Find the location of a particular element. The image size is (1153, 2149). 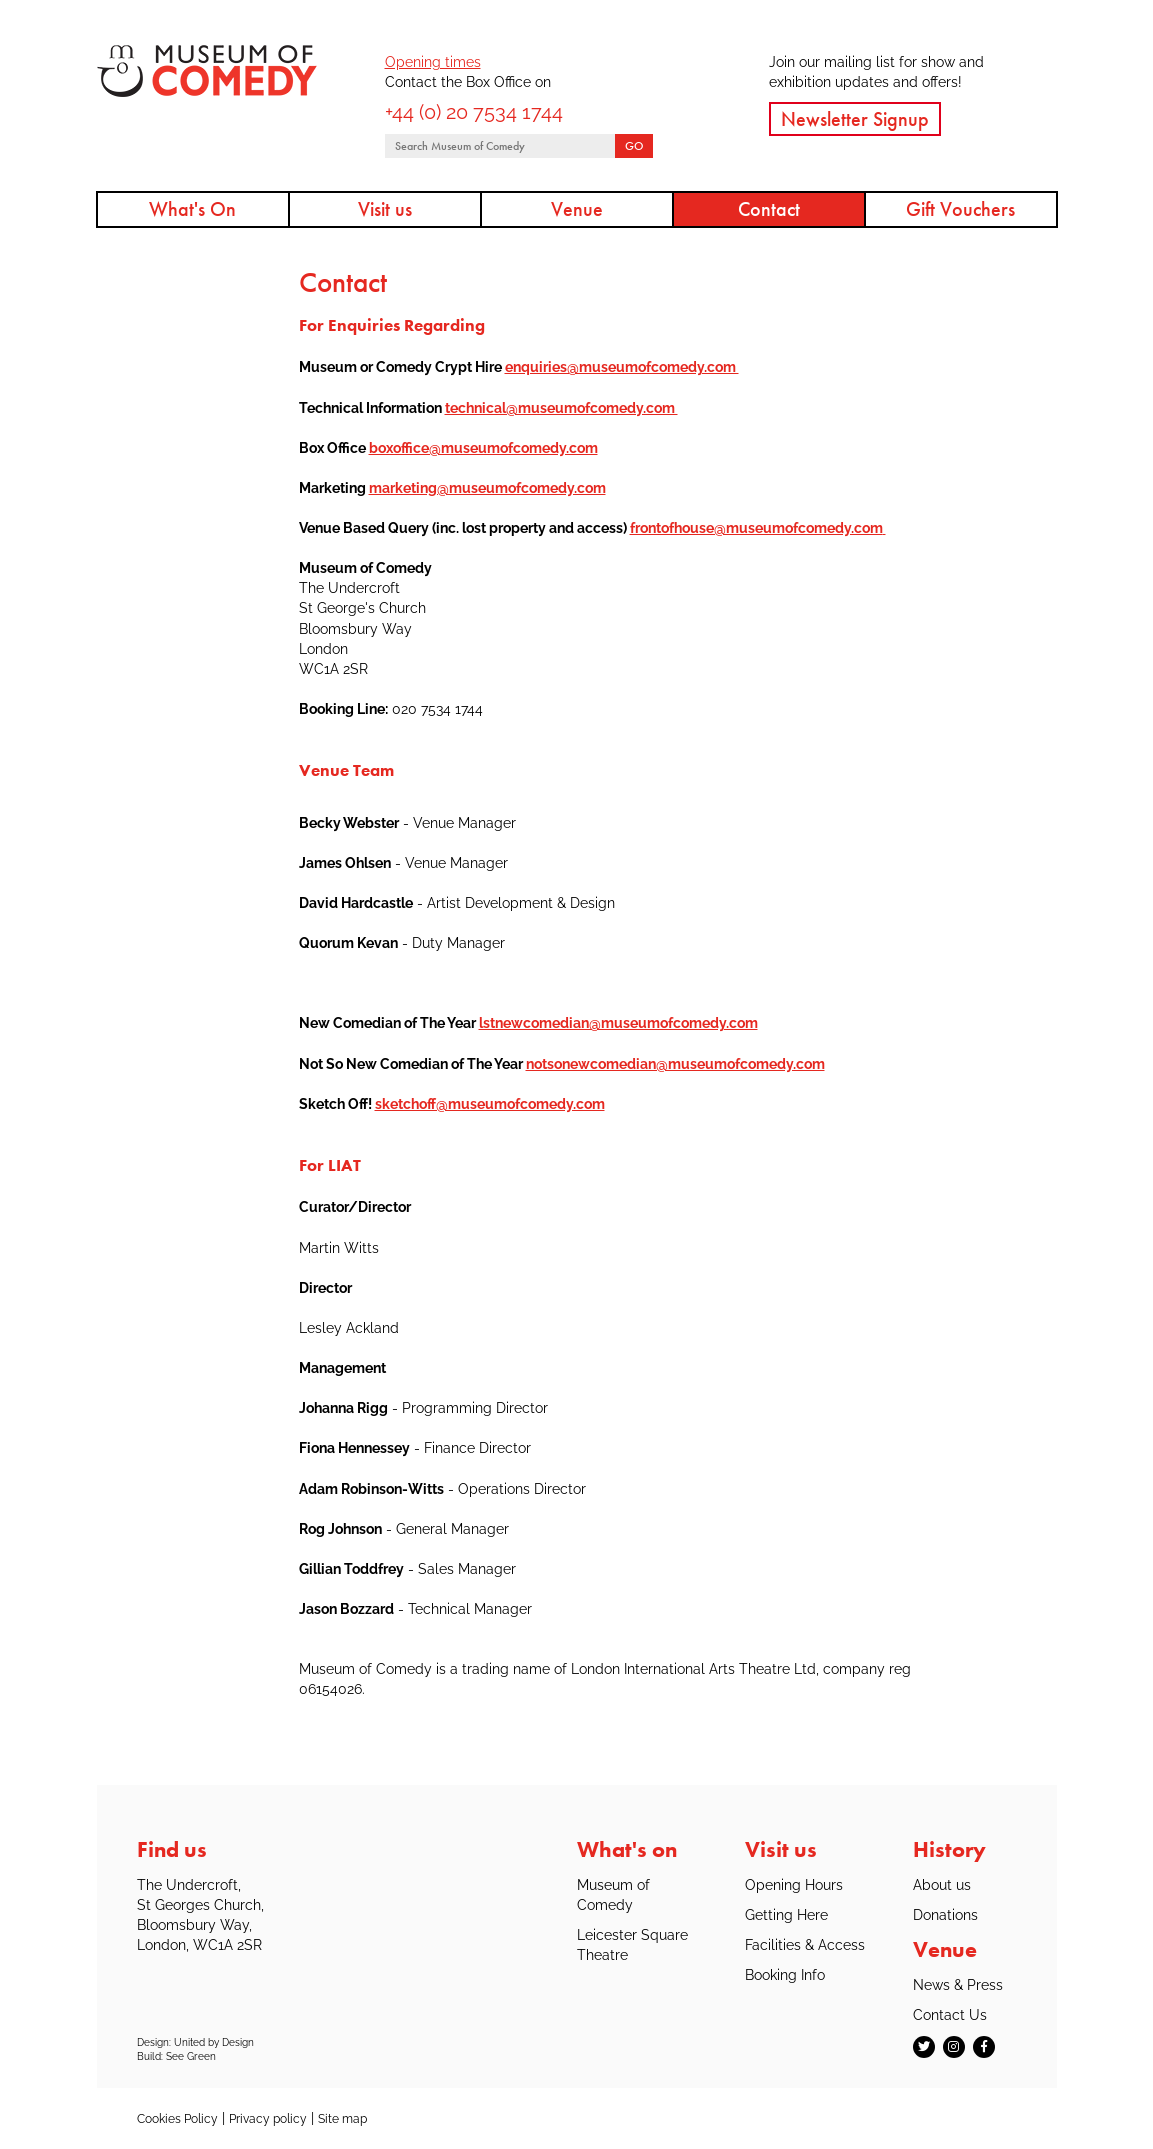

Opening times is located at coordinates (433, 61).